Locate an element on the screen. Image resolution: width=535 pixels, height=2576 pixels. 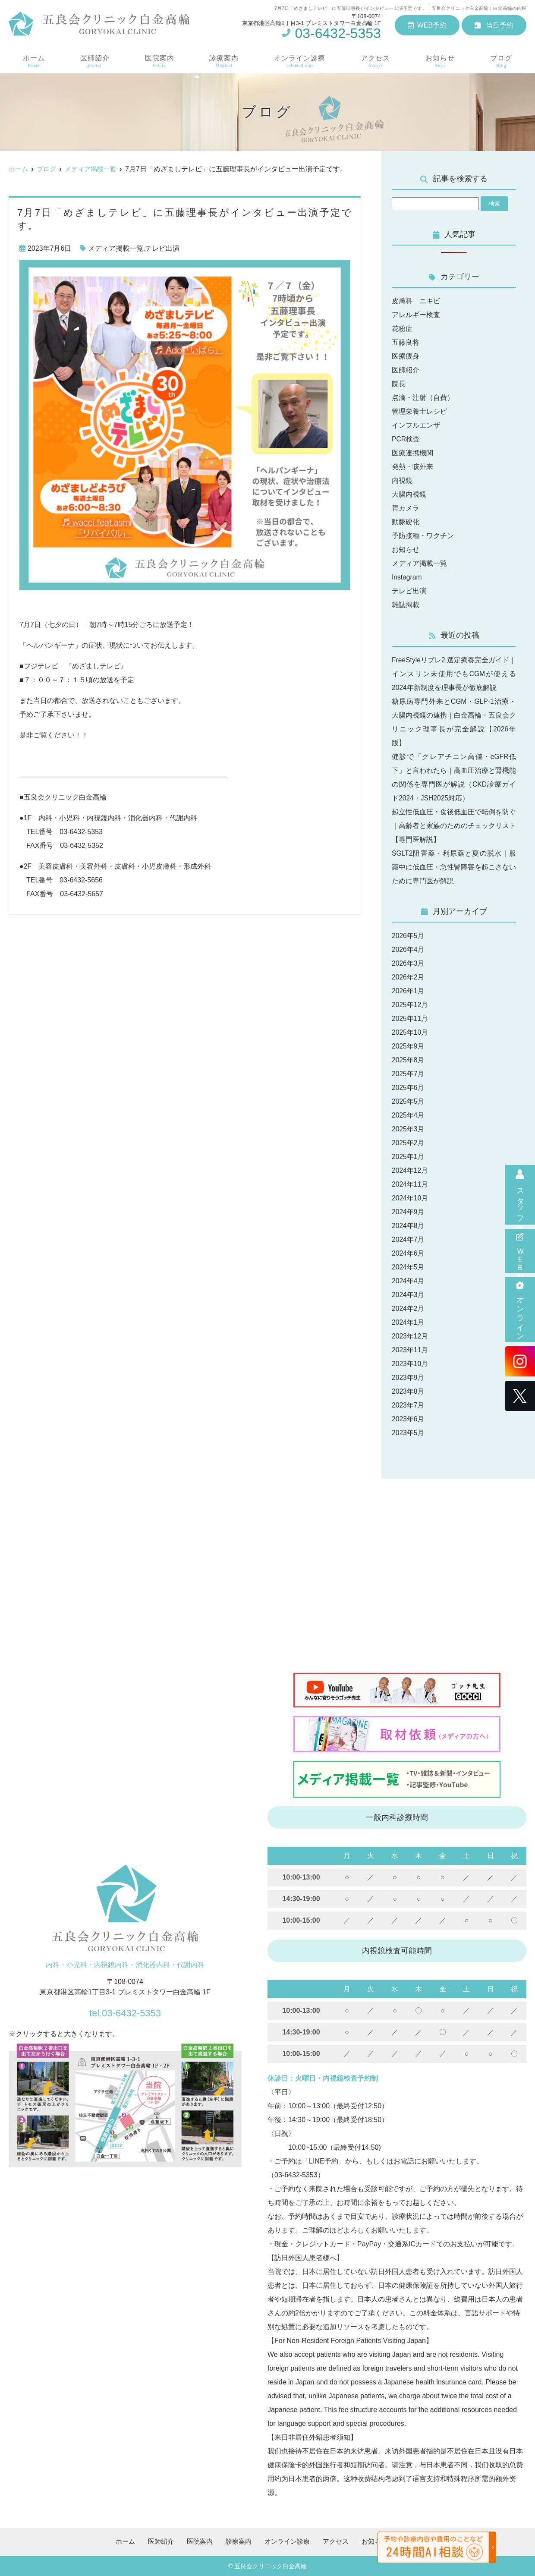
SGLT2阻害薬・利尿薬と夏の脱水｜服薬中に低血圧・急性腎障害を起こさないために専門医が解説 is located at coordinates (454, 867).